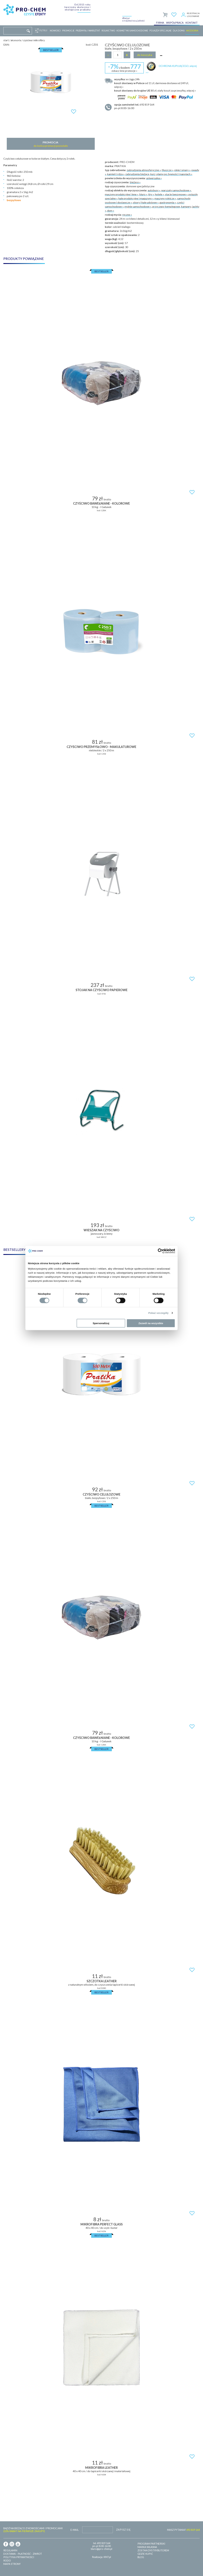 This screenshot has width=203, height=2576. I want to click on Przemysł i warsztat, so click(88, 30).